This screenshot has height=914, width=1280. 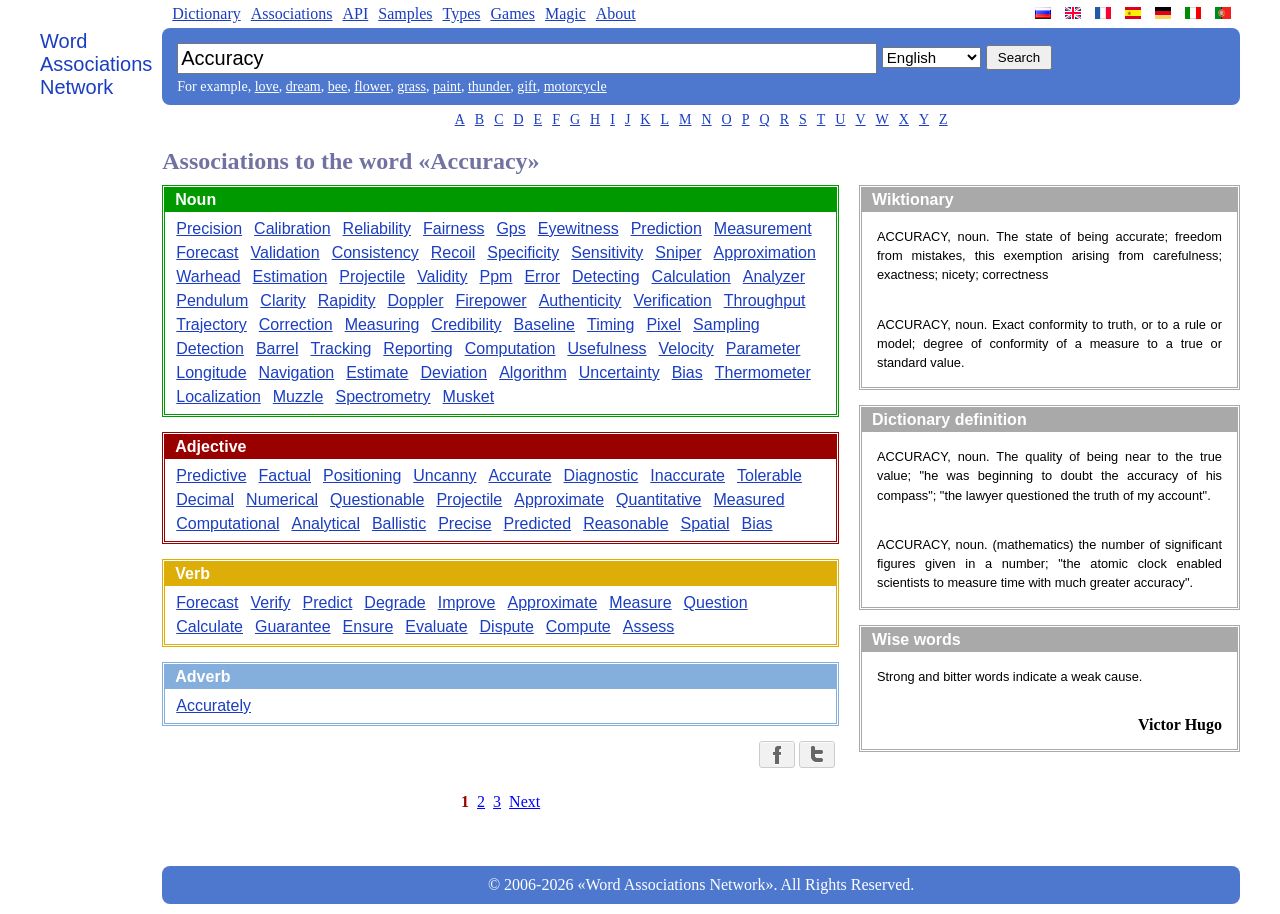 I want to click on Navigation, so click(x=297, y=372).